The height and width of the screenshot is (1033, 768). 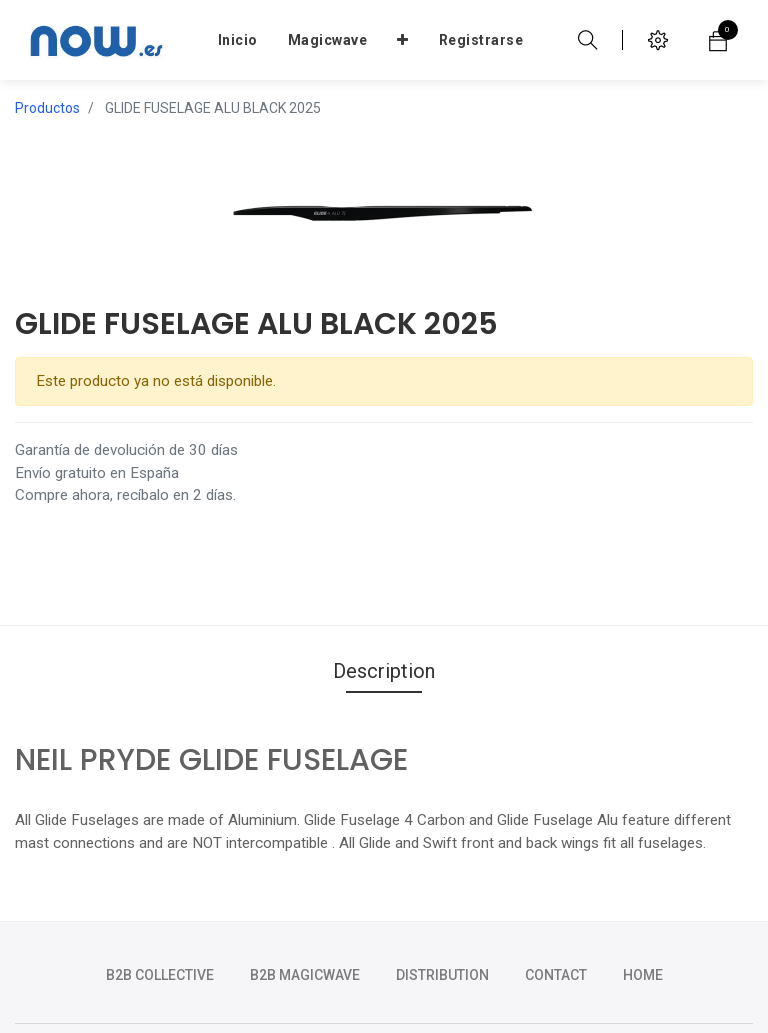 What do you see at coordinates (160, 975) in the screenshot?
I see `b2b collective` at bounding box center [160, 975].